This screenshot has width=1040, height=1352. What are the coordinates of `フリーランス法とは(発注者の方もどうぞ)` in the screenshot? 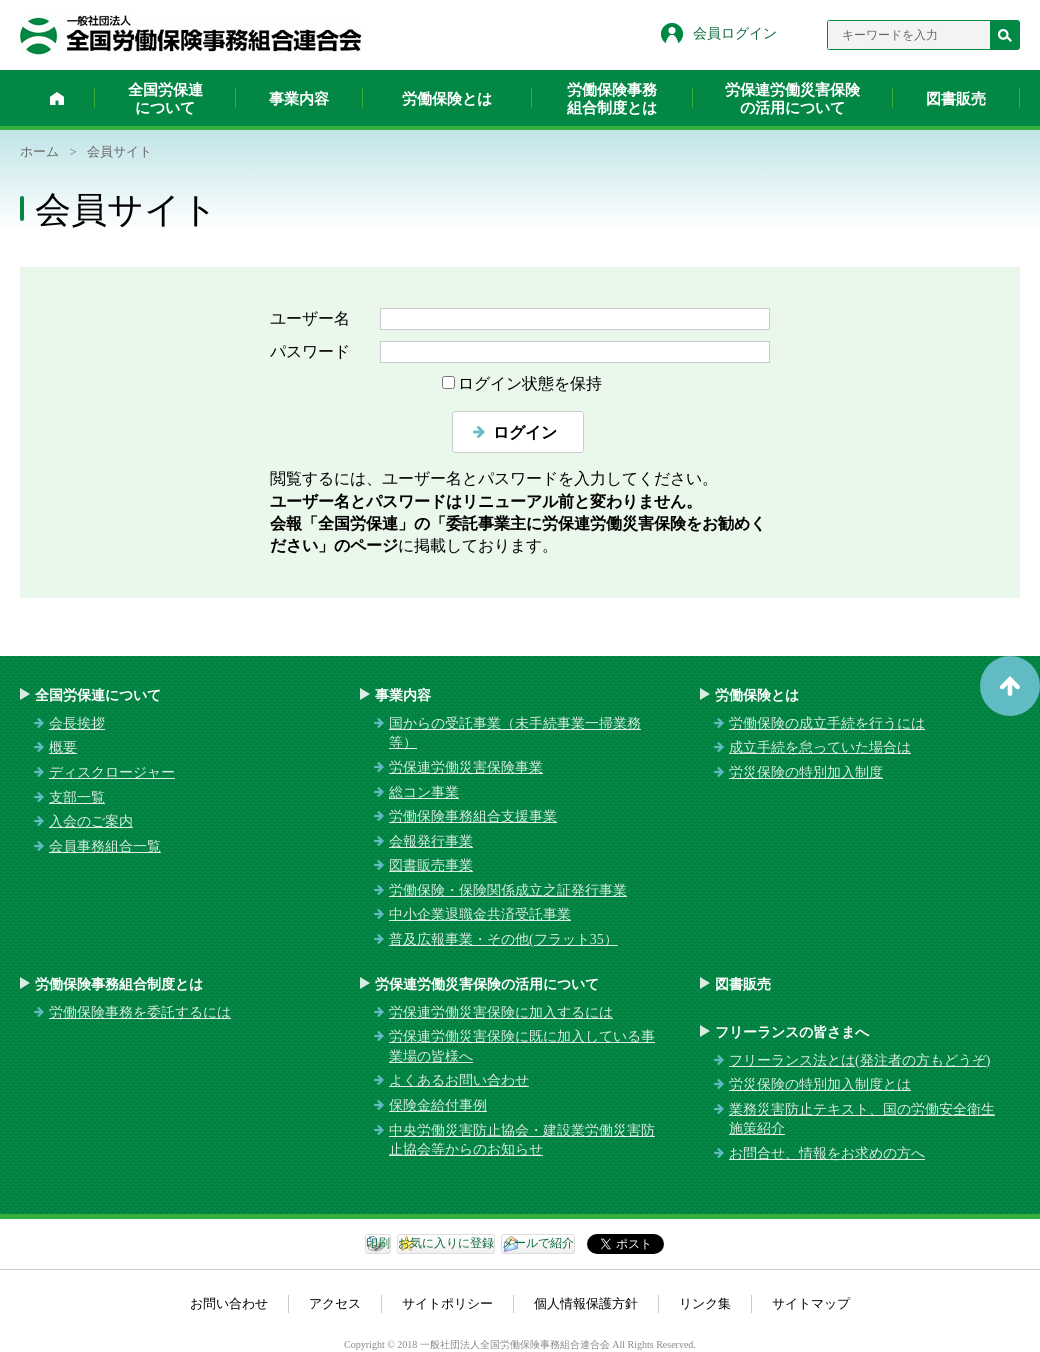 It's located at (859, 1060).